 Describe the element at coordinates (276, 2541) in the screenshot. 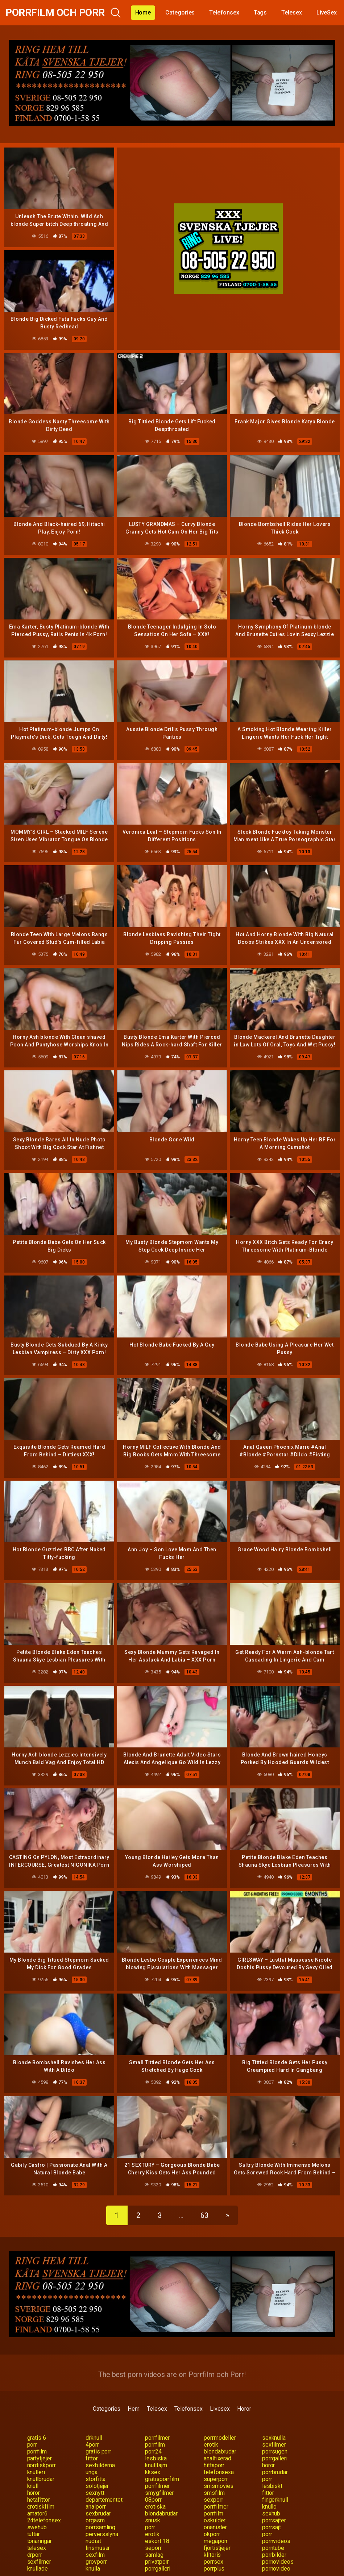

I see `pornvideos` at that location.